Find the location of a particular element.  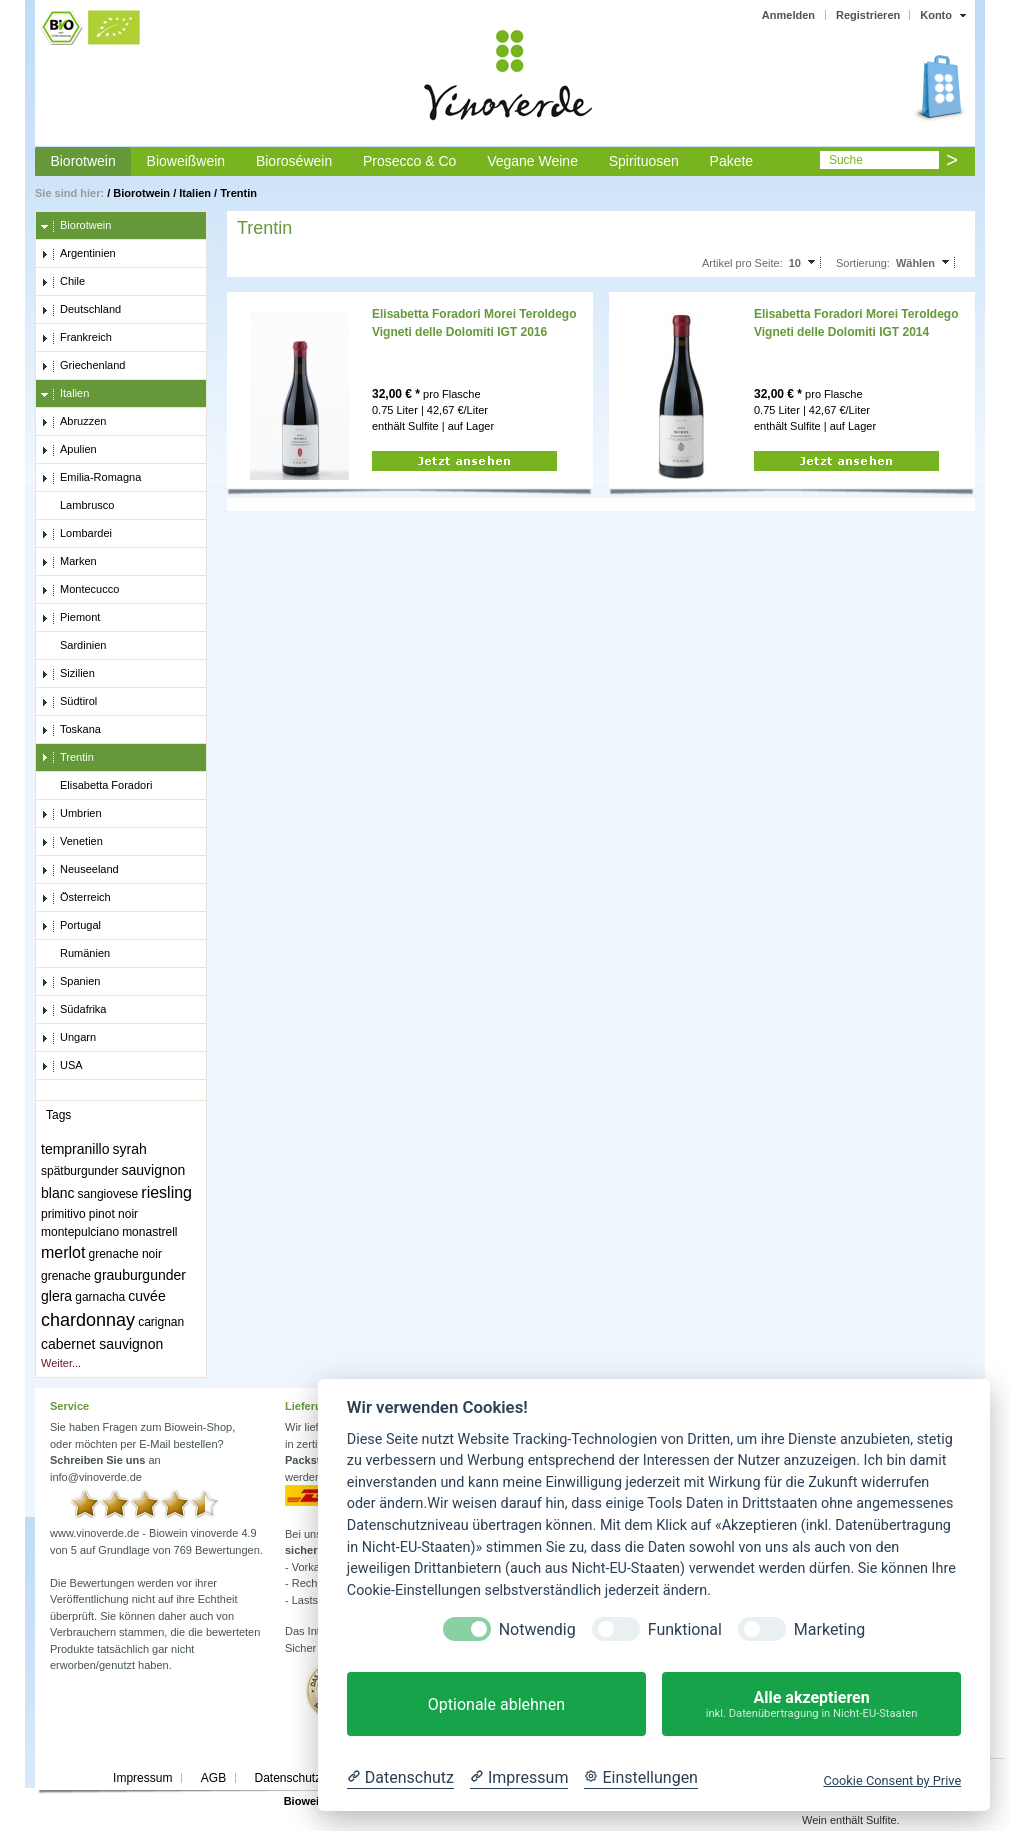

Spanien is located at coordinates (70, 982).